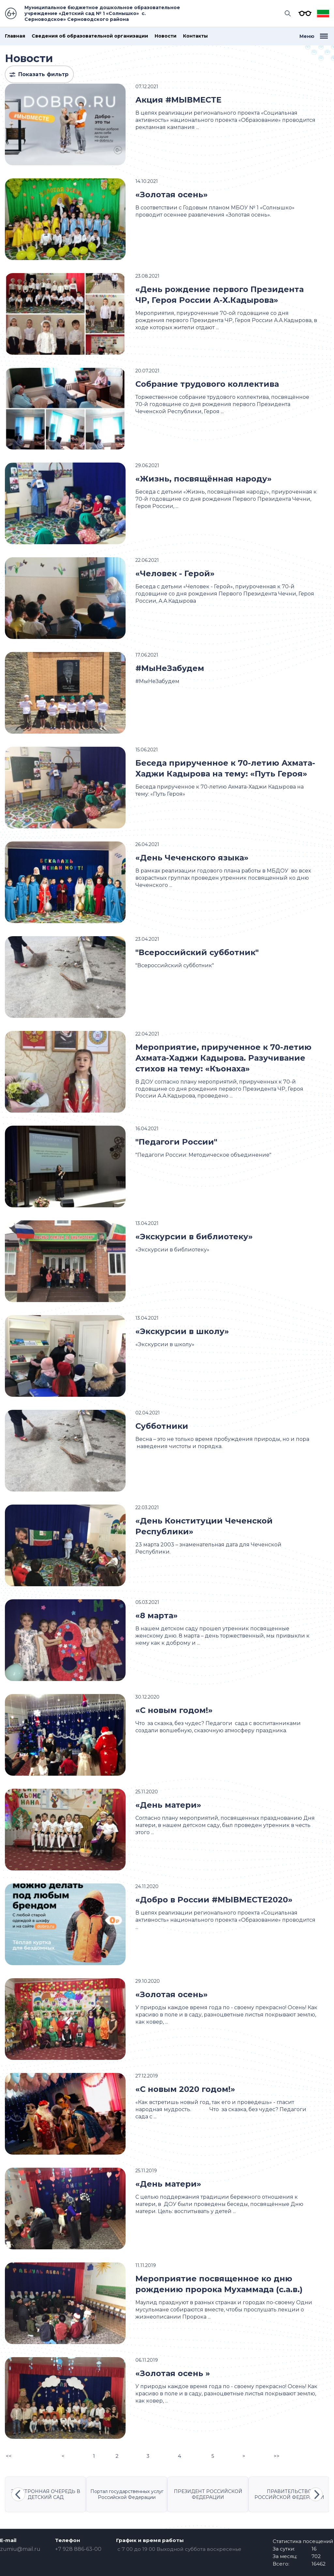 The width and height of the screenshot is (334, 2576). What do you see at coordinates (43, 74) in the screenshot?
I see `Показать фильтр` at bounding box center [43, 74].